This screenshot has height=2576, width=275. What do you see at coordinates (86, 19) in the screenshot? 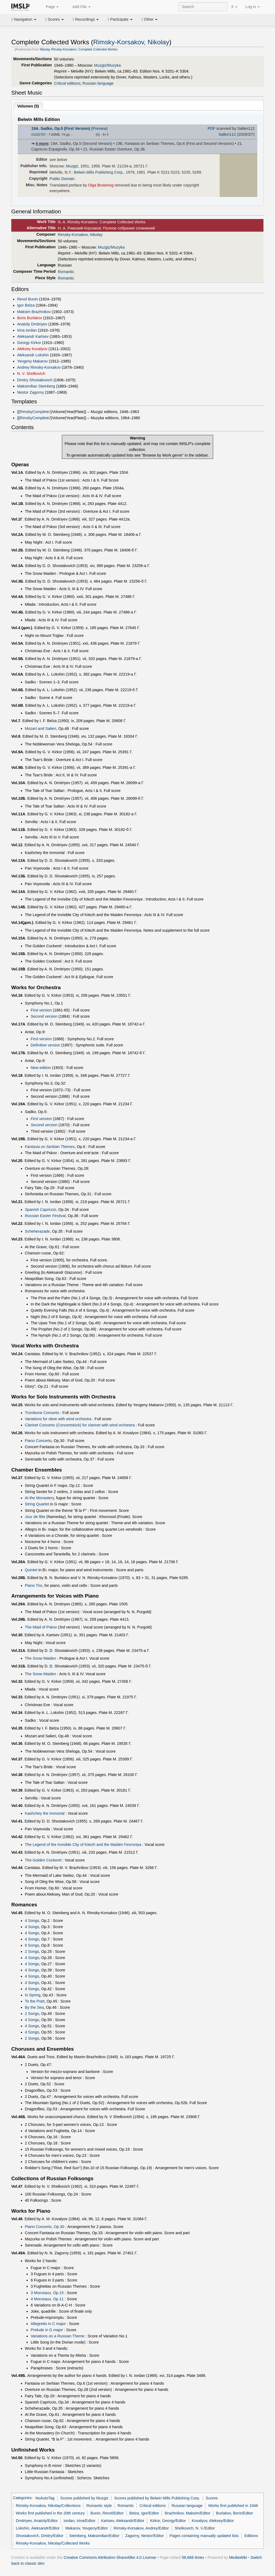
I see `Recordings` at bounding box center [86, 19].